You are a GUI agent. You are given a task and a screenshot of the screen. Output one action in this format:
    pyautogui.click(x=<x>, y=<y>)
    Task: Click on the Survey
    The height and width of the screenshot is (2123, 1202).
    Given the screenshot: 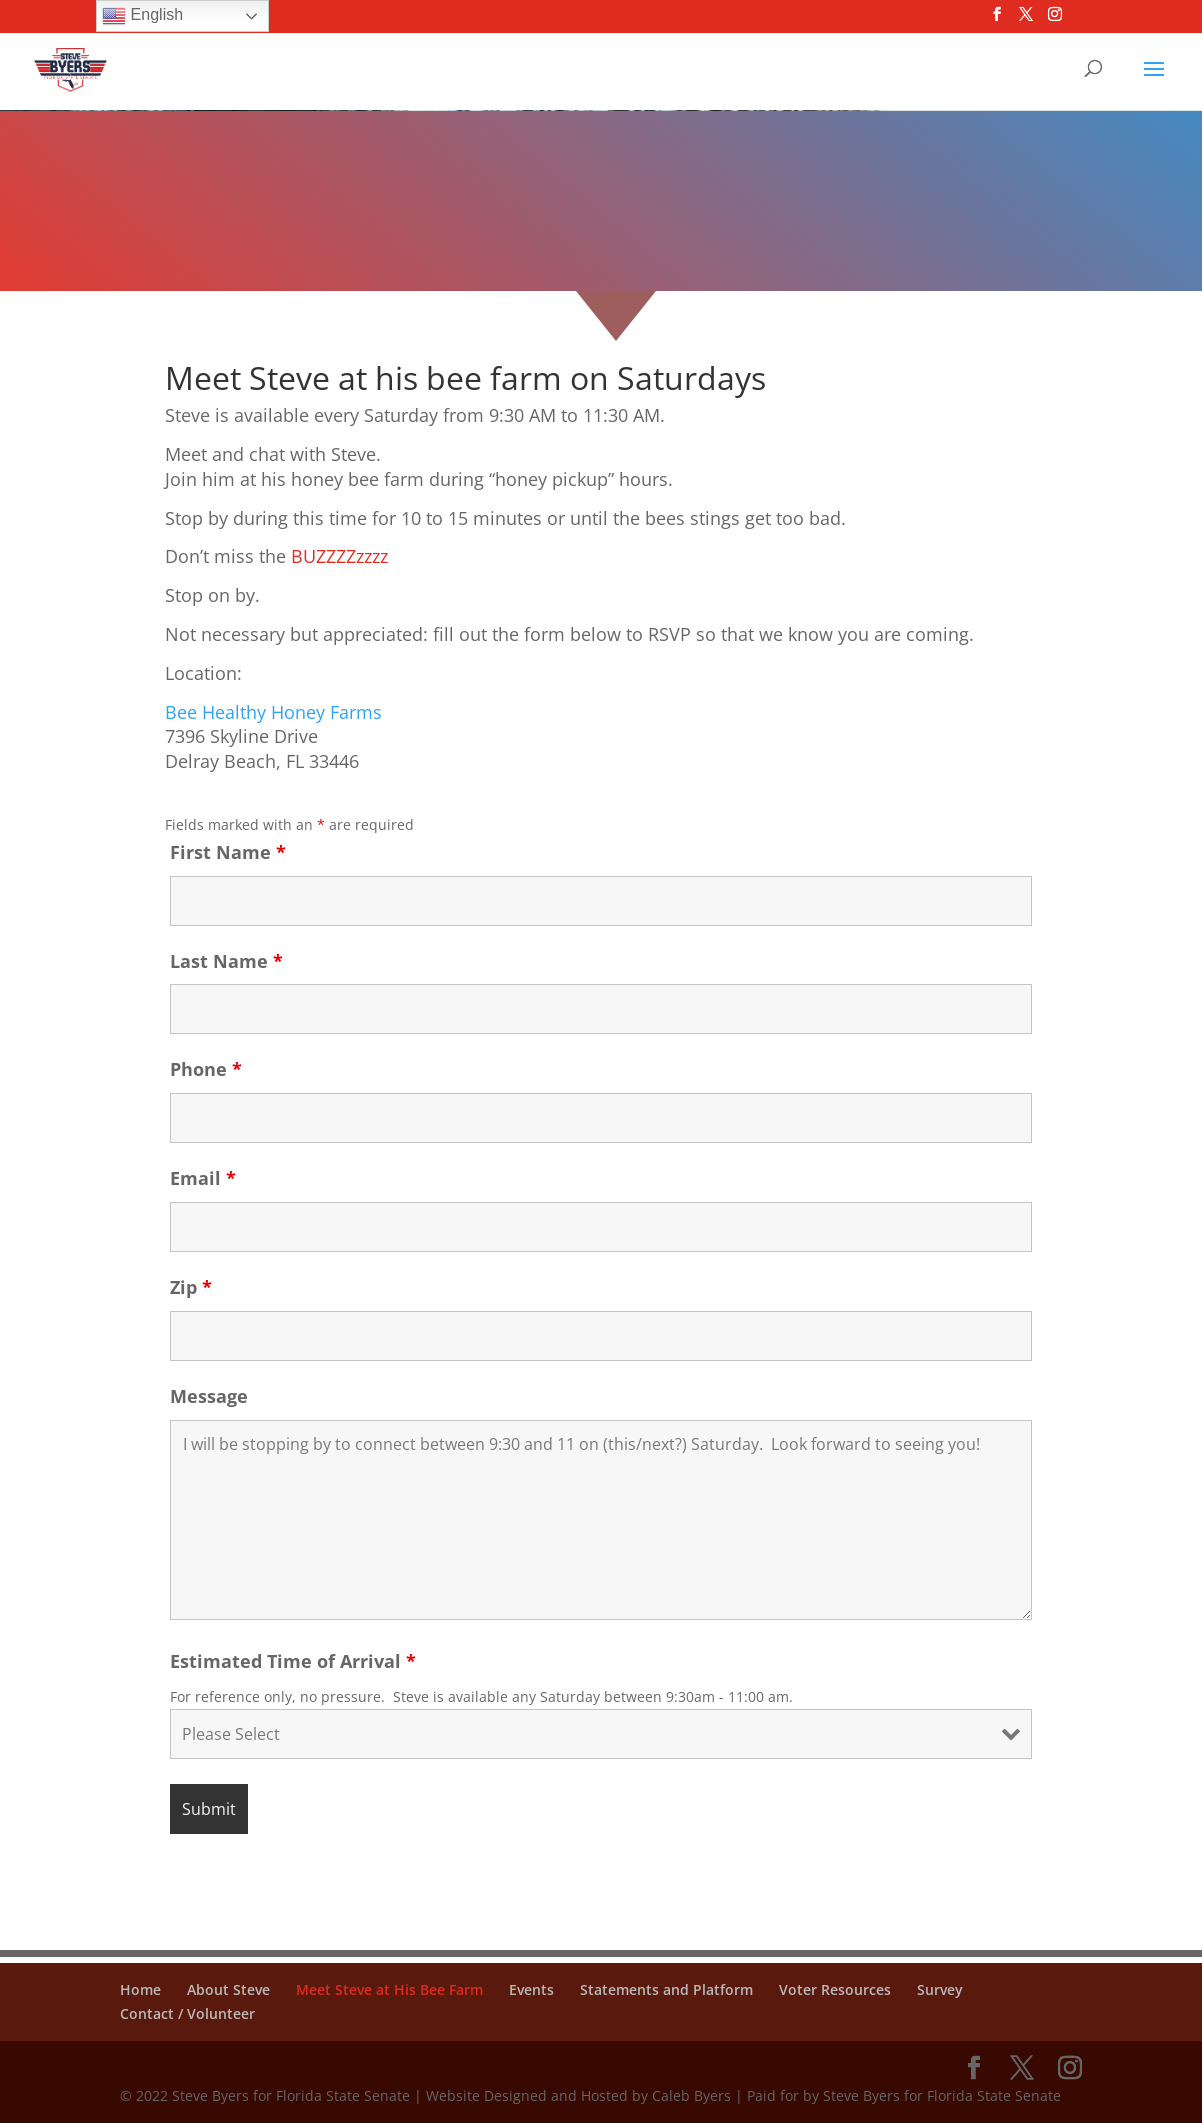 What is the action you would take?
    pyautogui.click(x=940, y=1989)
    